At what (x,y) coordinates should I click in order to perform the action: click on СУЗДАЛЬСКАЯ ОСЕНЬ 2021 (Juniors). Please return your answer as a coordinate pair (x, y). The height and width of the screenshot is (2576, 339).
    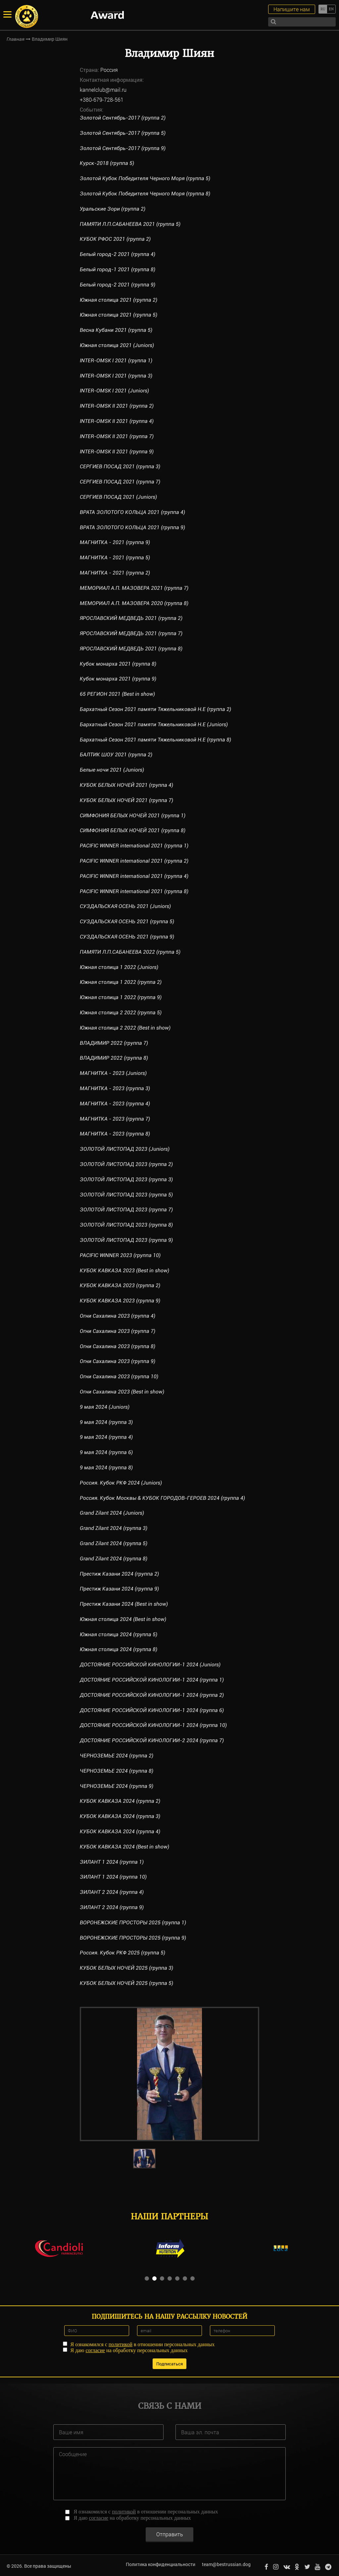
    Looking at the image, I should click on (125, 906).